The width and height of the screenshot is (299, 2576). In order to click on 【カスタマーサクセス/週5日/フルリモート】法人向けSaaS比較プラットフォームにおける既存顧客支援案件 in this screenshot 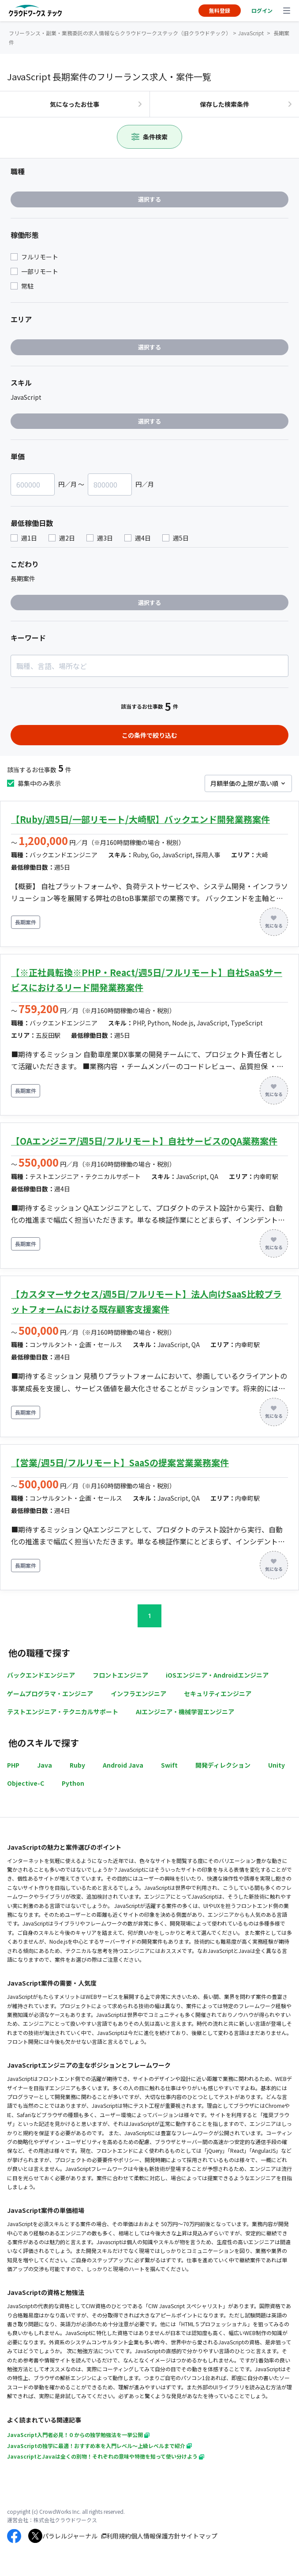, I will do `click(146, 1301)`.